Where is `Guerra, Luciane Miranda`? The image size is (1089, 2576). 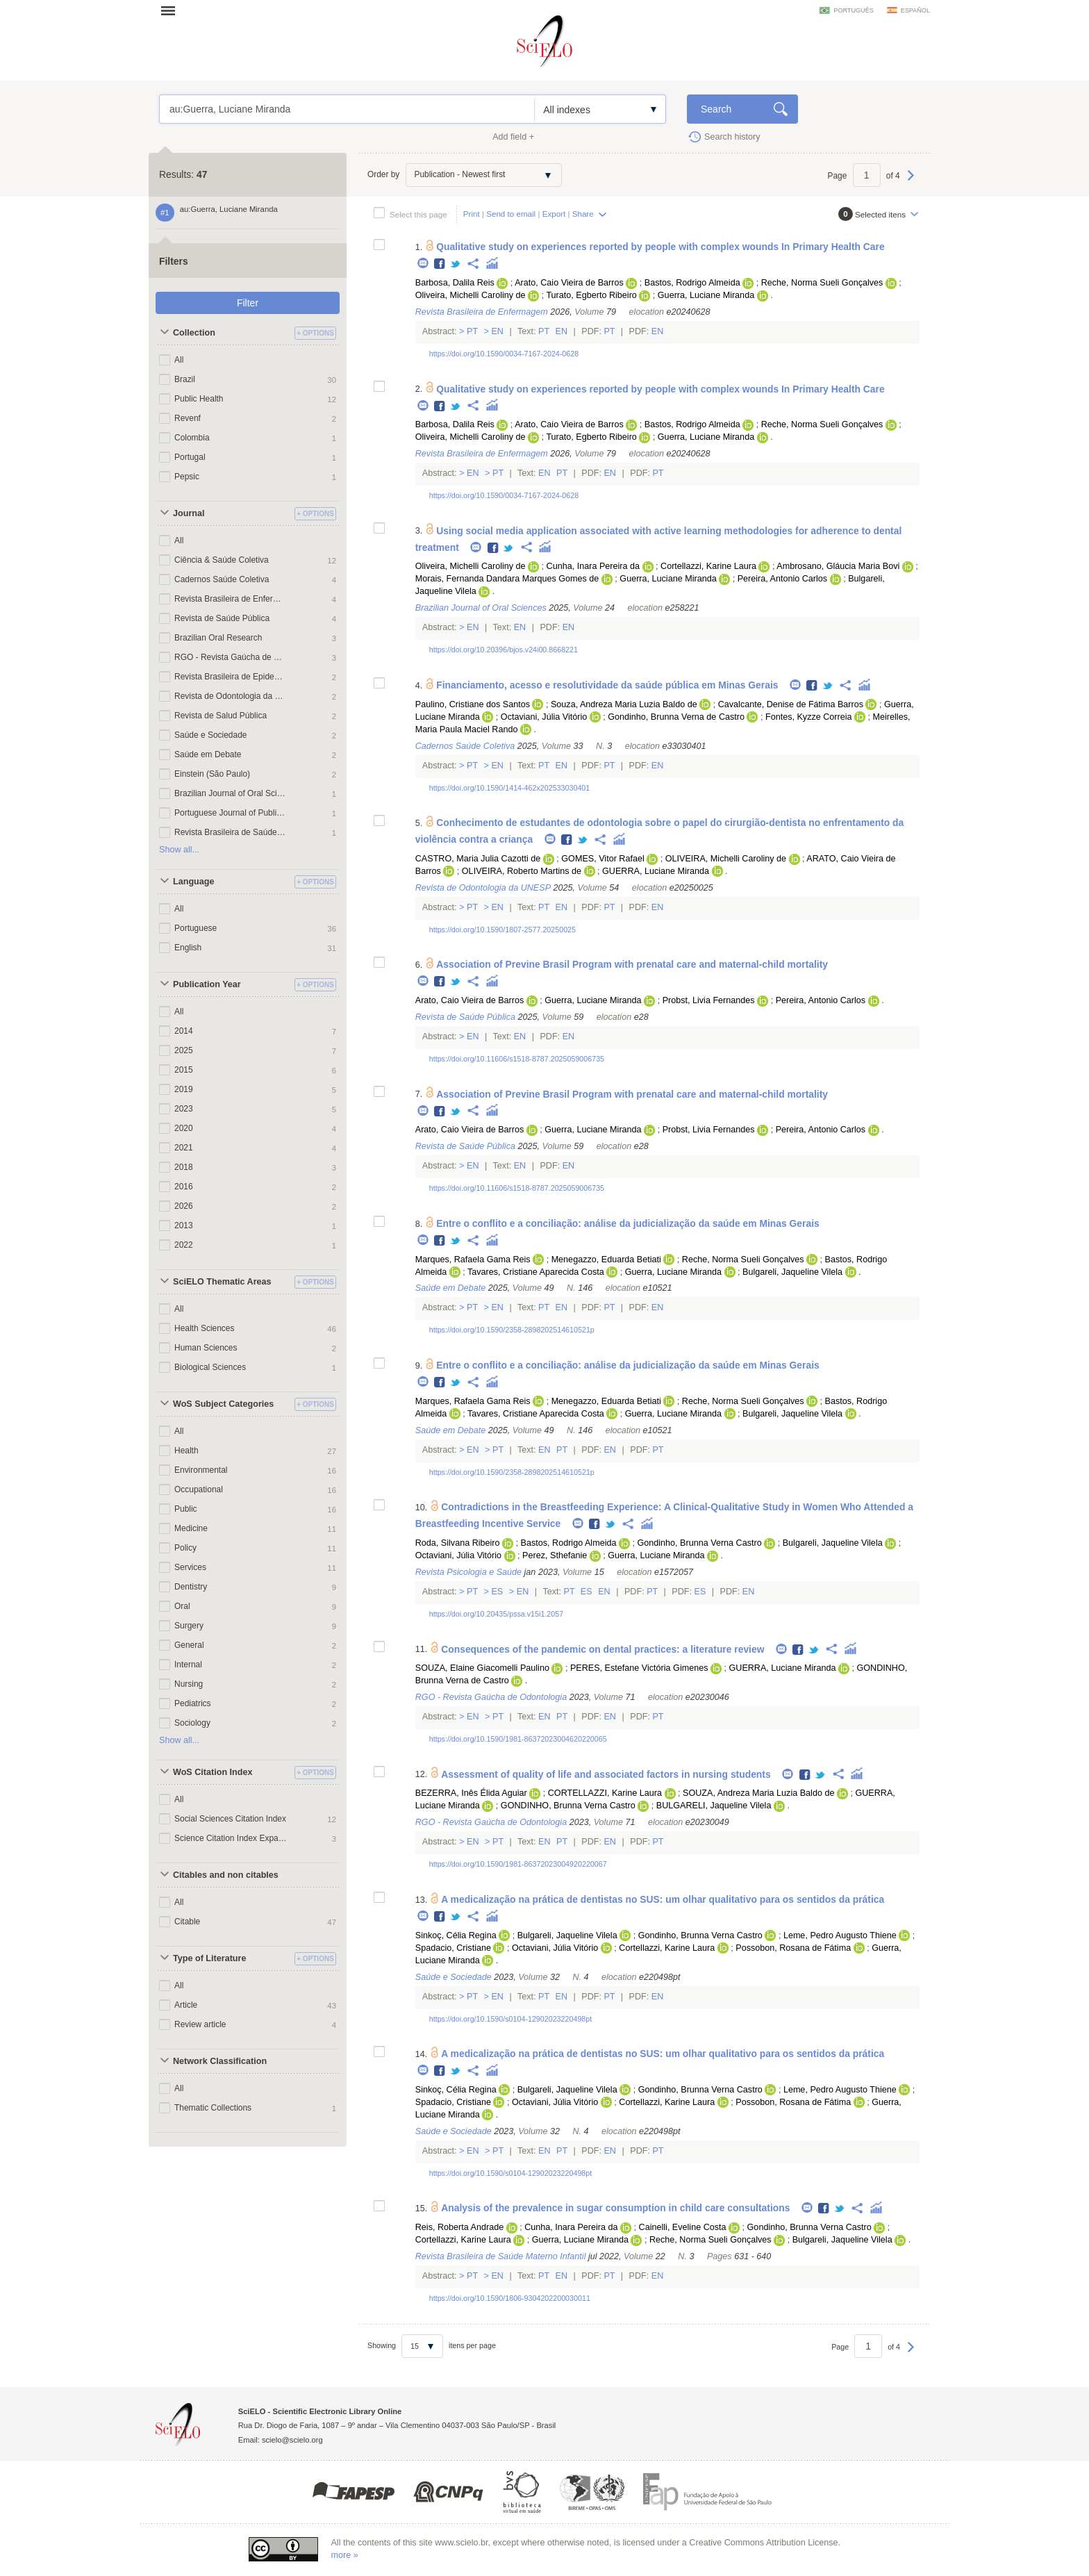 Guerra, Luciane Miranda is located at coordinates (706, 295).